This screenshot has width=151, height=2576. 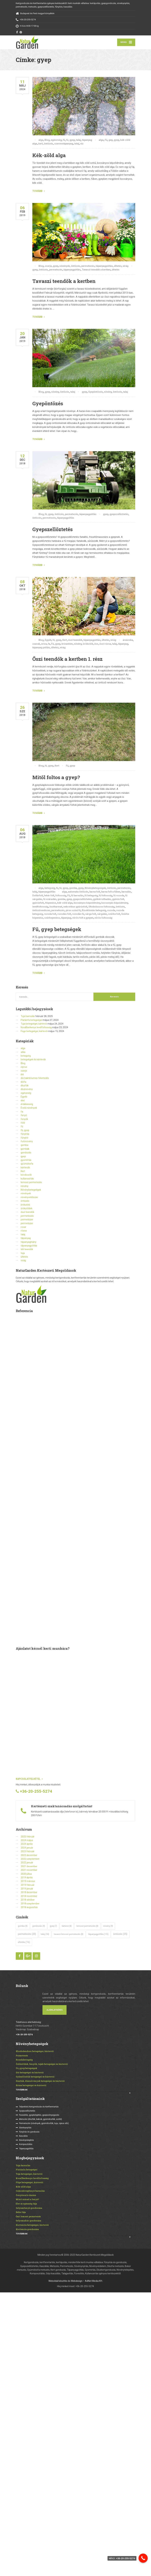 What do you see at coordinates (40, 2121) in the screenshot?
I see `Metszés (díszfák, bokrok, gyümölcsfák, szőlő)` at bounding box center [40, 2121].